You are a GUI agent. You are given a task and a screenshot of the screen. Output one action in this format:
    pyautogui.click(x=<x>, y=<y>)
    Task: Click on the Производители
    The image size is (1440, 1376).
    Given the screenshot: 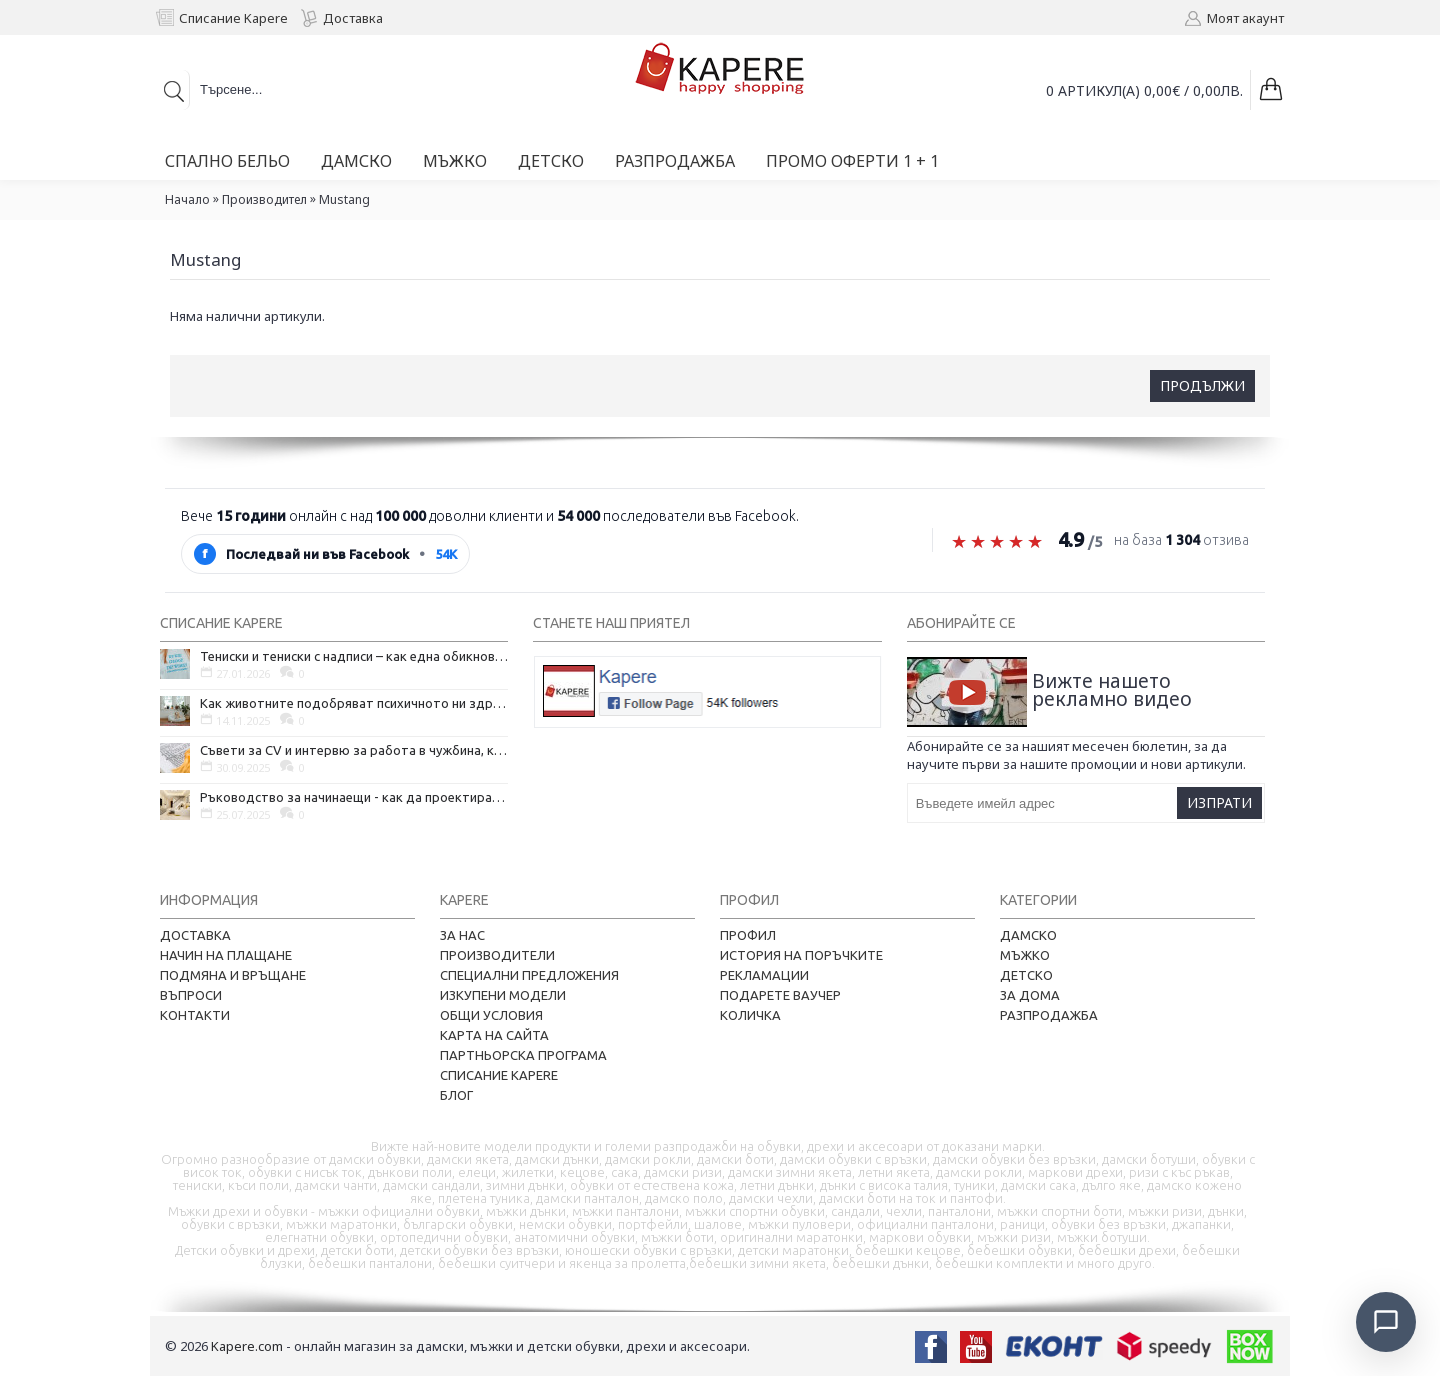 What is the action you would take?
    pyautogui.click(x=497, y=955)
    